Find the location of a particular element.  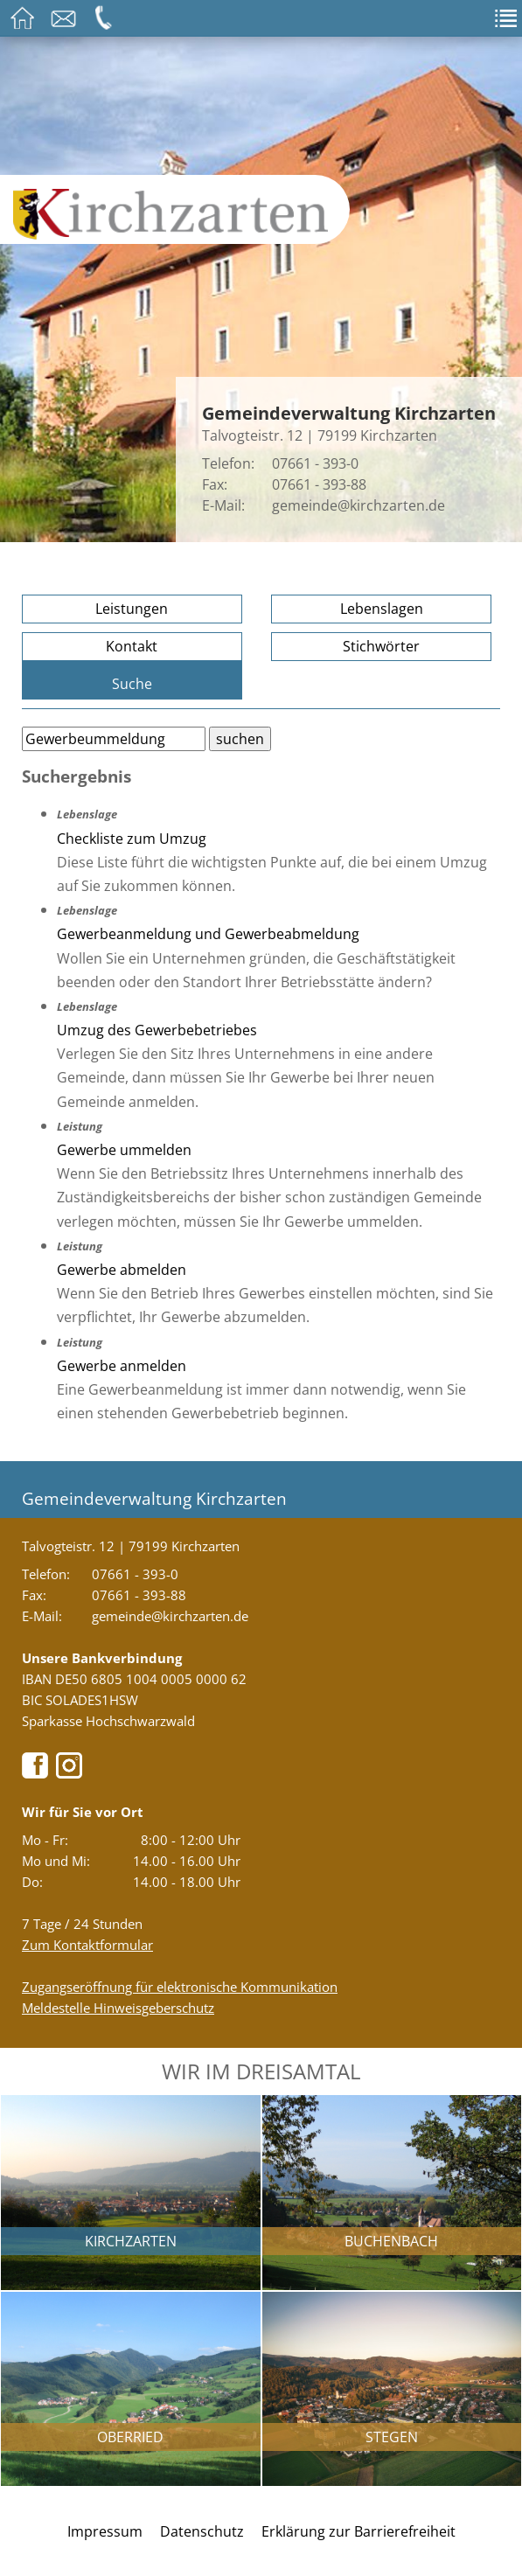

[Bitte geben Sie Ihren Suchbegriff ein.] is located at coordinates (113, 739).